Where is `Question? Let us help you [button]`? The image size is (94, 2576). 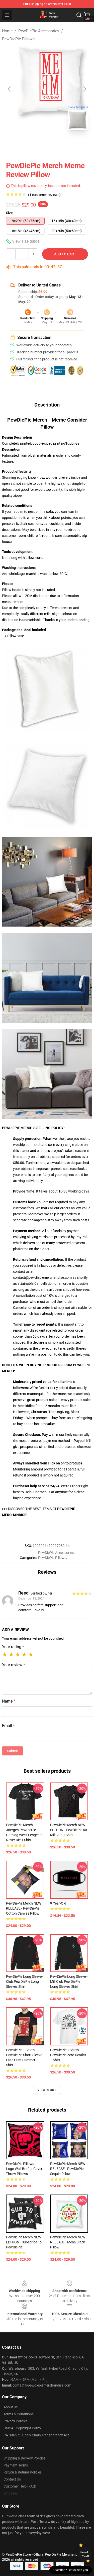 Question? Let us help you [button] is located at coordinates (70, 2570).